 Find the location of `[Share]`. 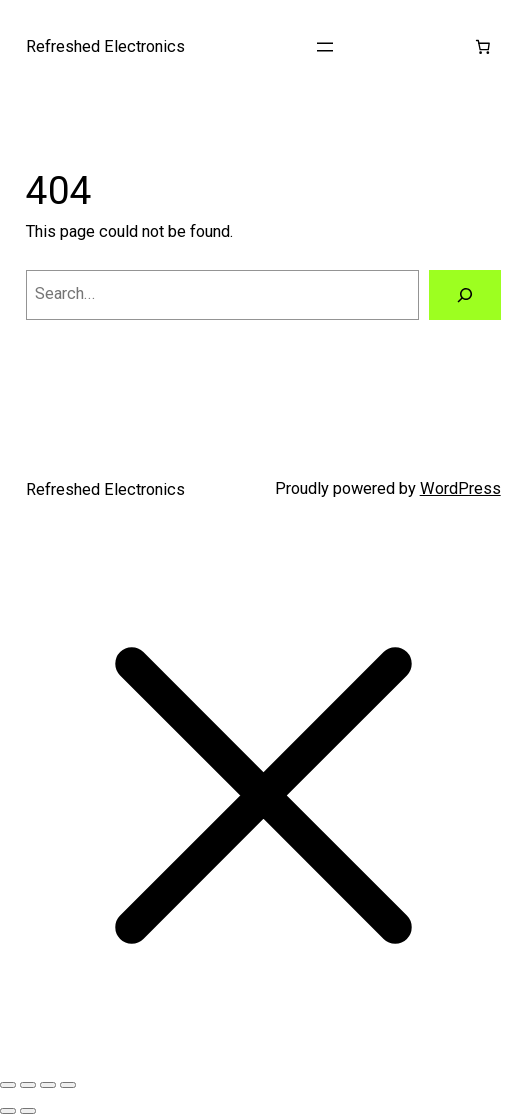

[Share] is located at coordinates (48, 1085).